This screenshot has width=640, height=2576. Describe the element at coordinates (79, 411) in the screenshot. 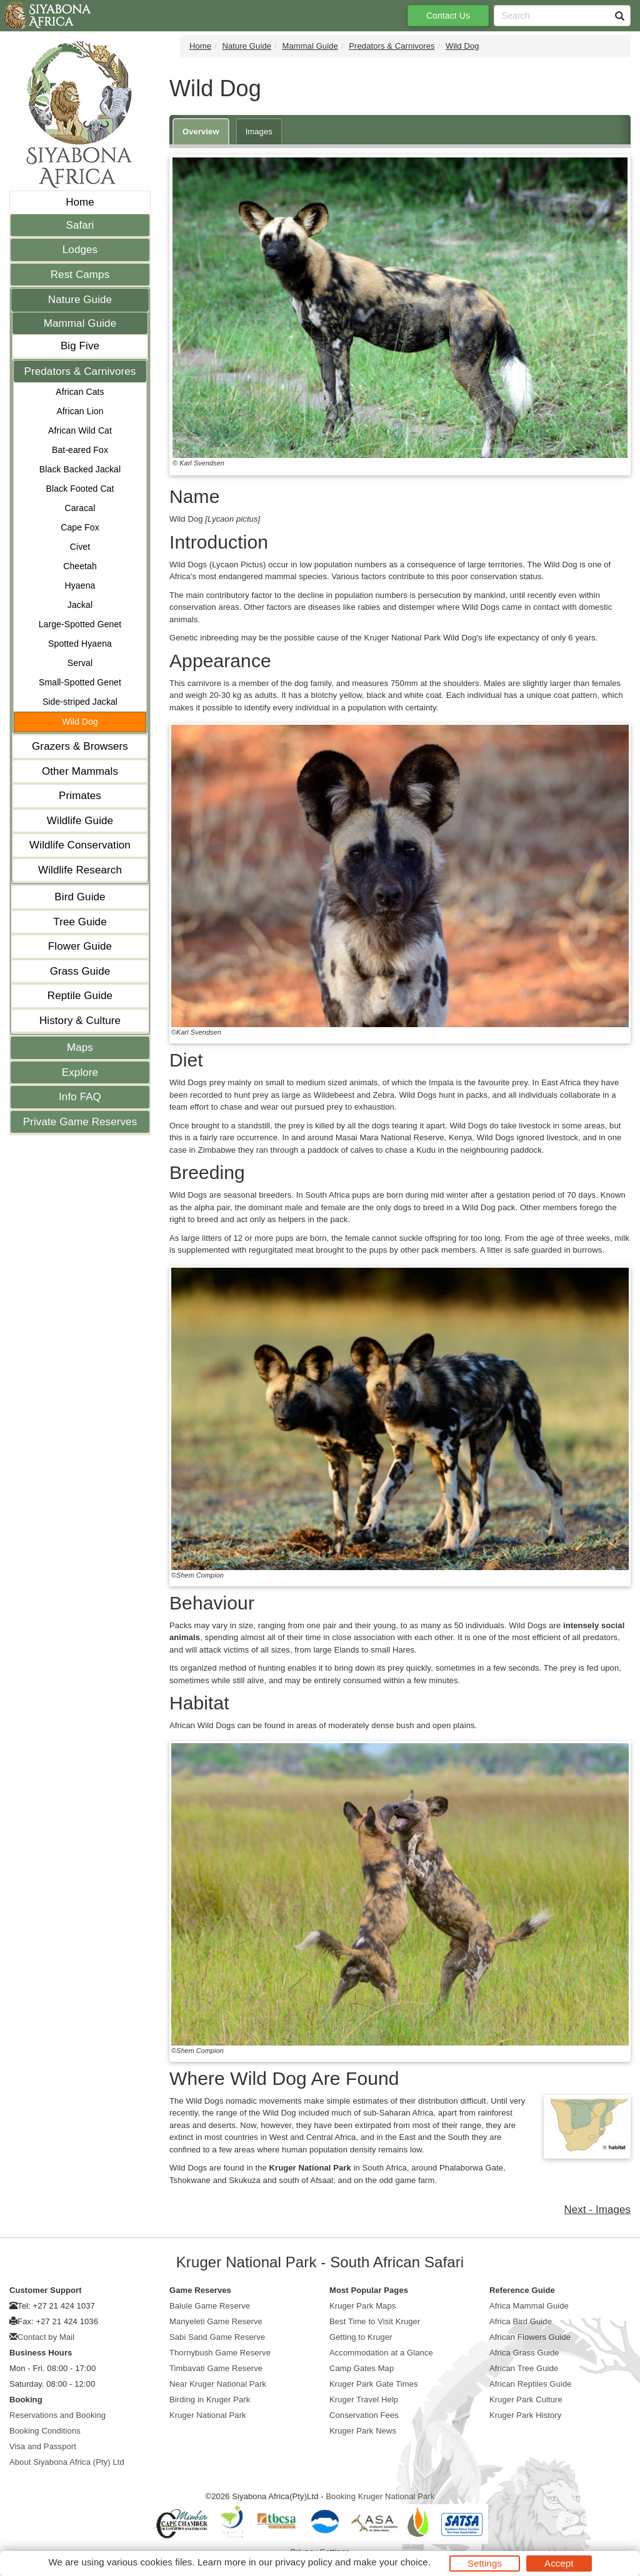

I see `African Lion` at that location.